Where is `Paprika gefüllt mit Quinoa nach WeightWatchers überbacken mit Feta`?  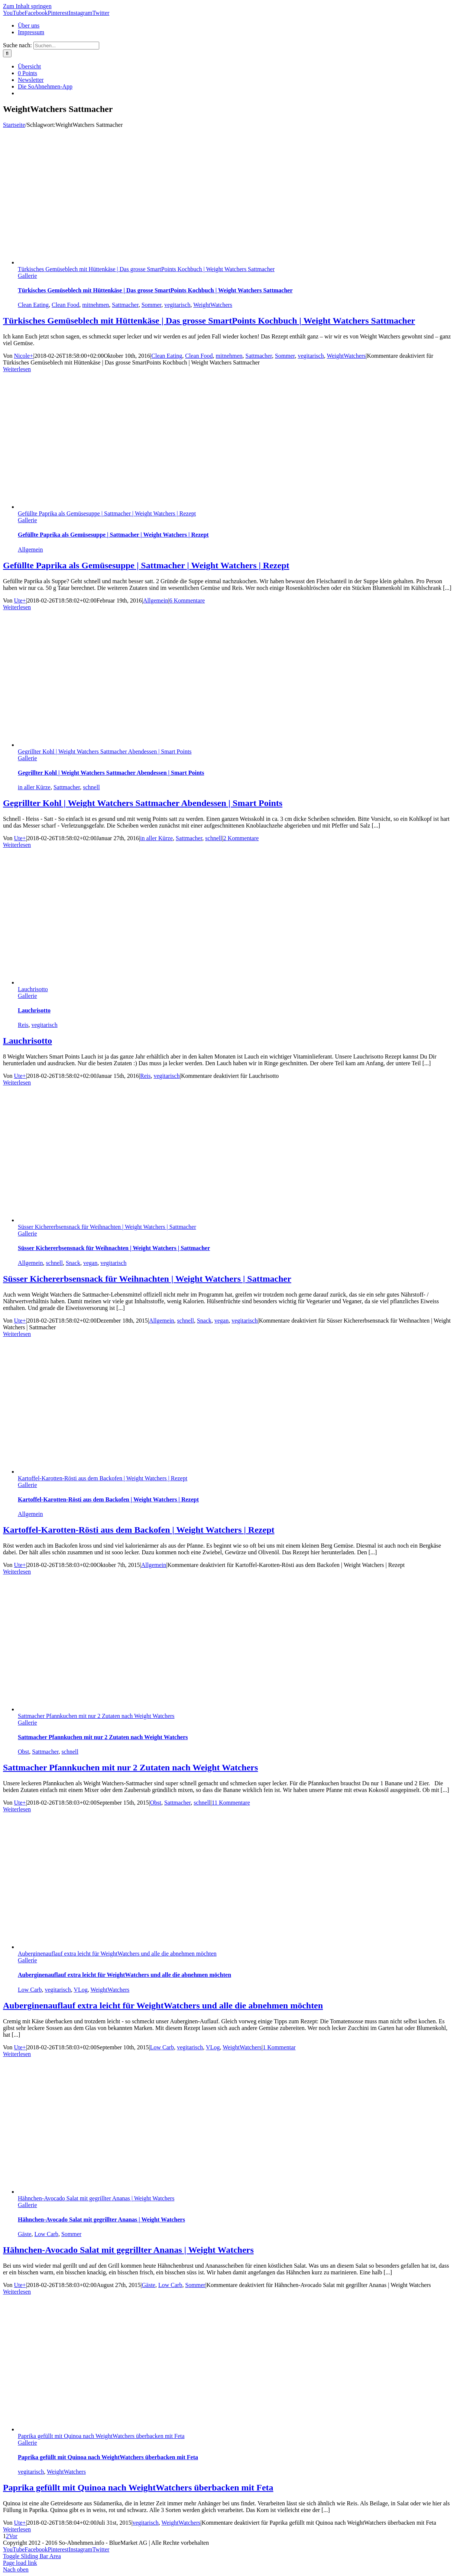 Paprika gefüllt mit Quinoa nach WeightWatchers überbacken mit Feta is located at coordinates (101, 2436).